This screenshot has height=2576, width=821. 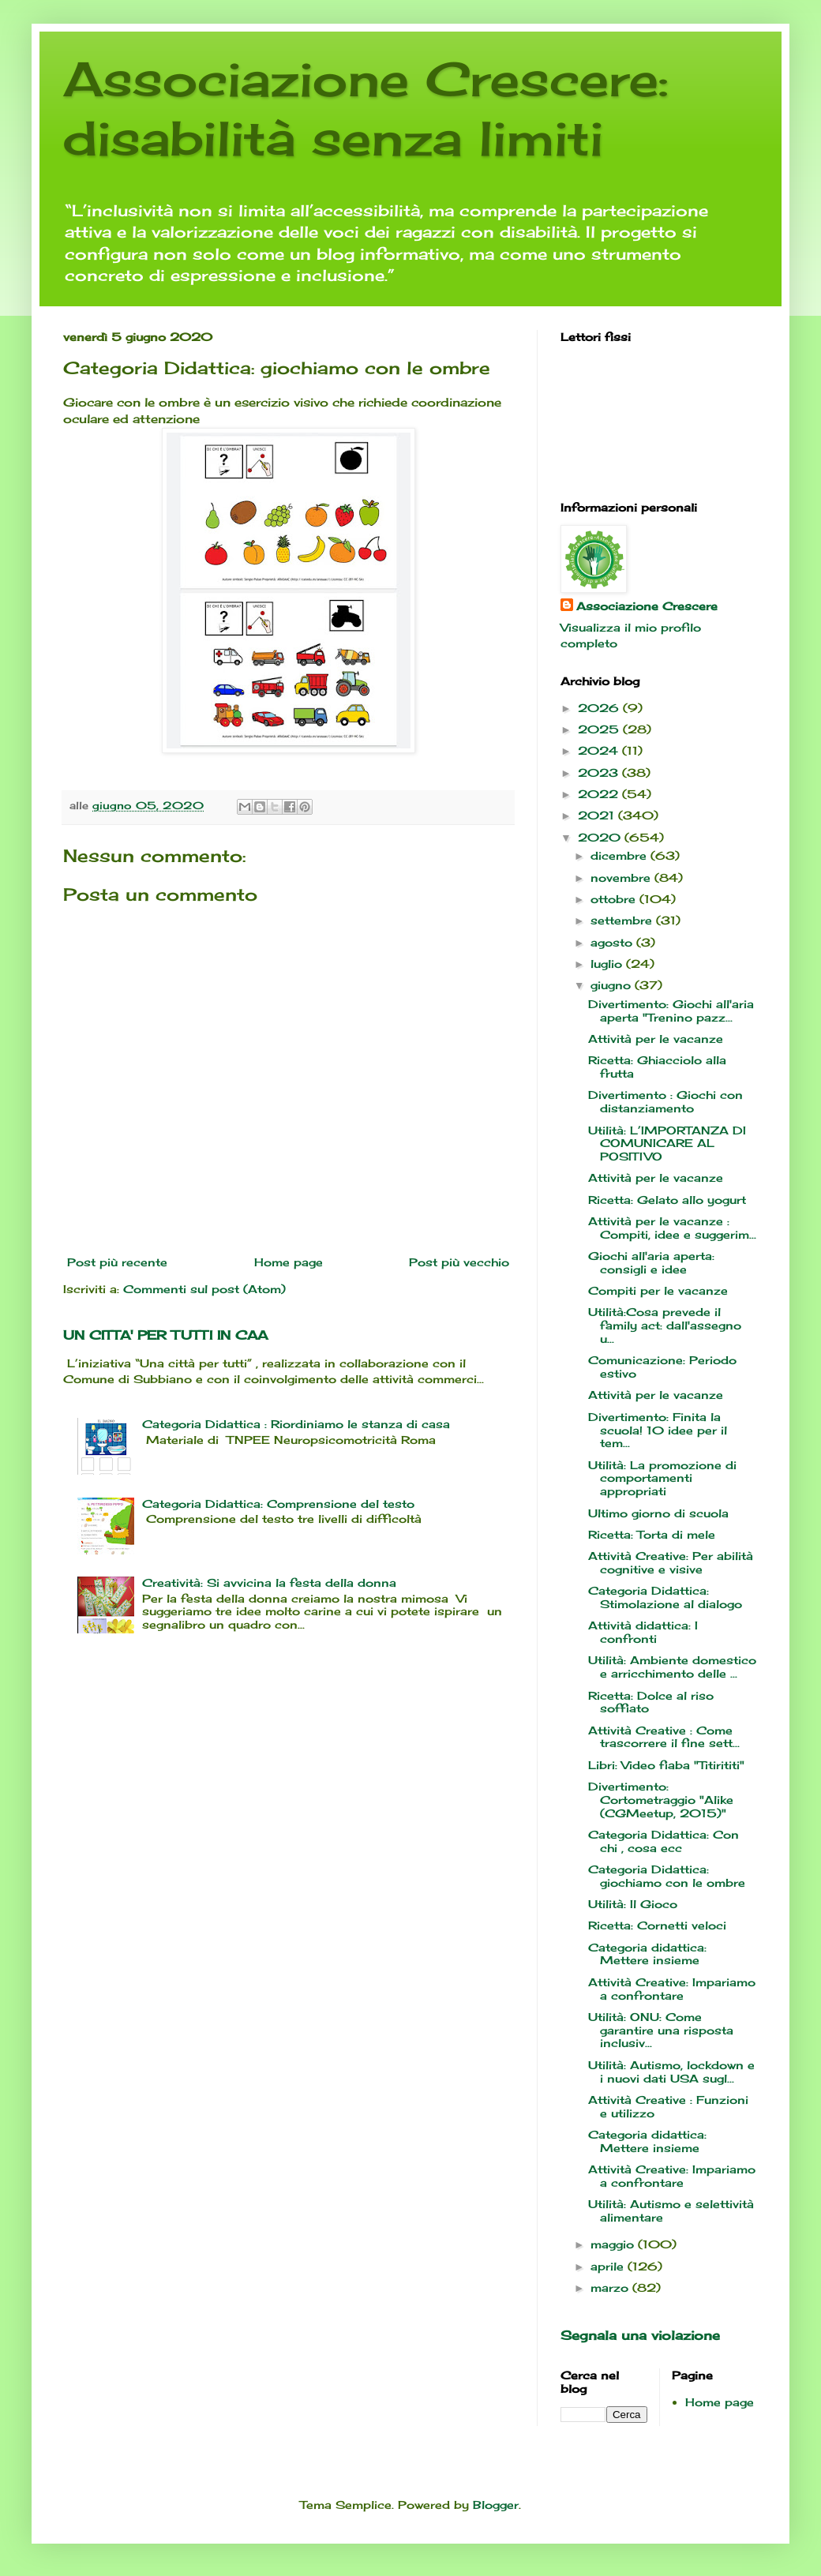 I want to click on ottobre, so click(x=614, y=899).